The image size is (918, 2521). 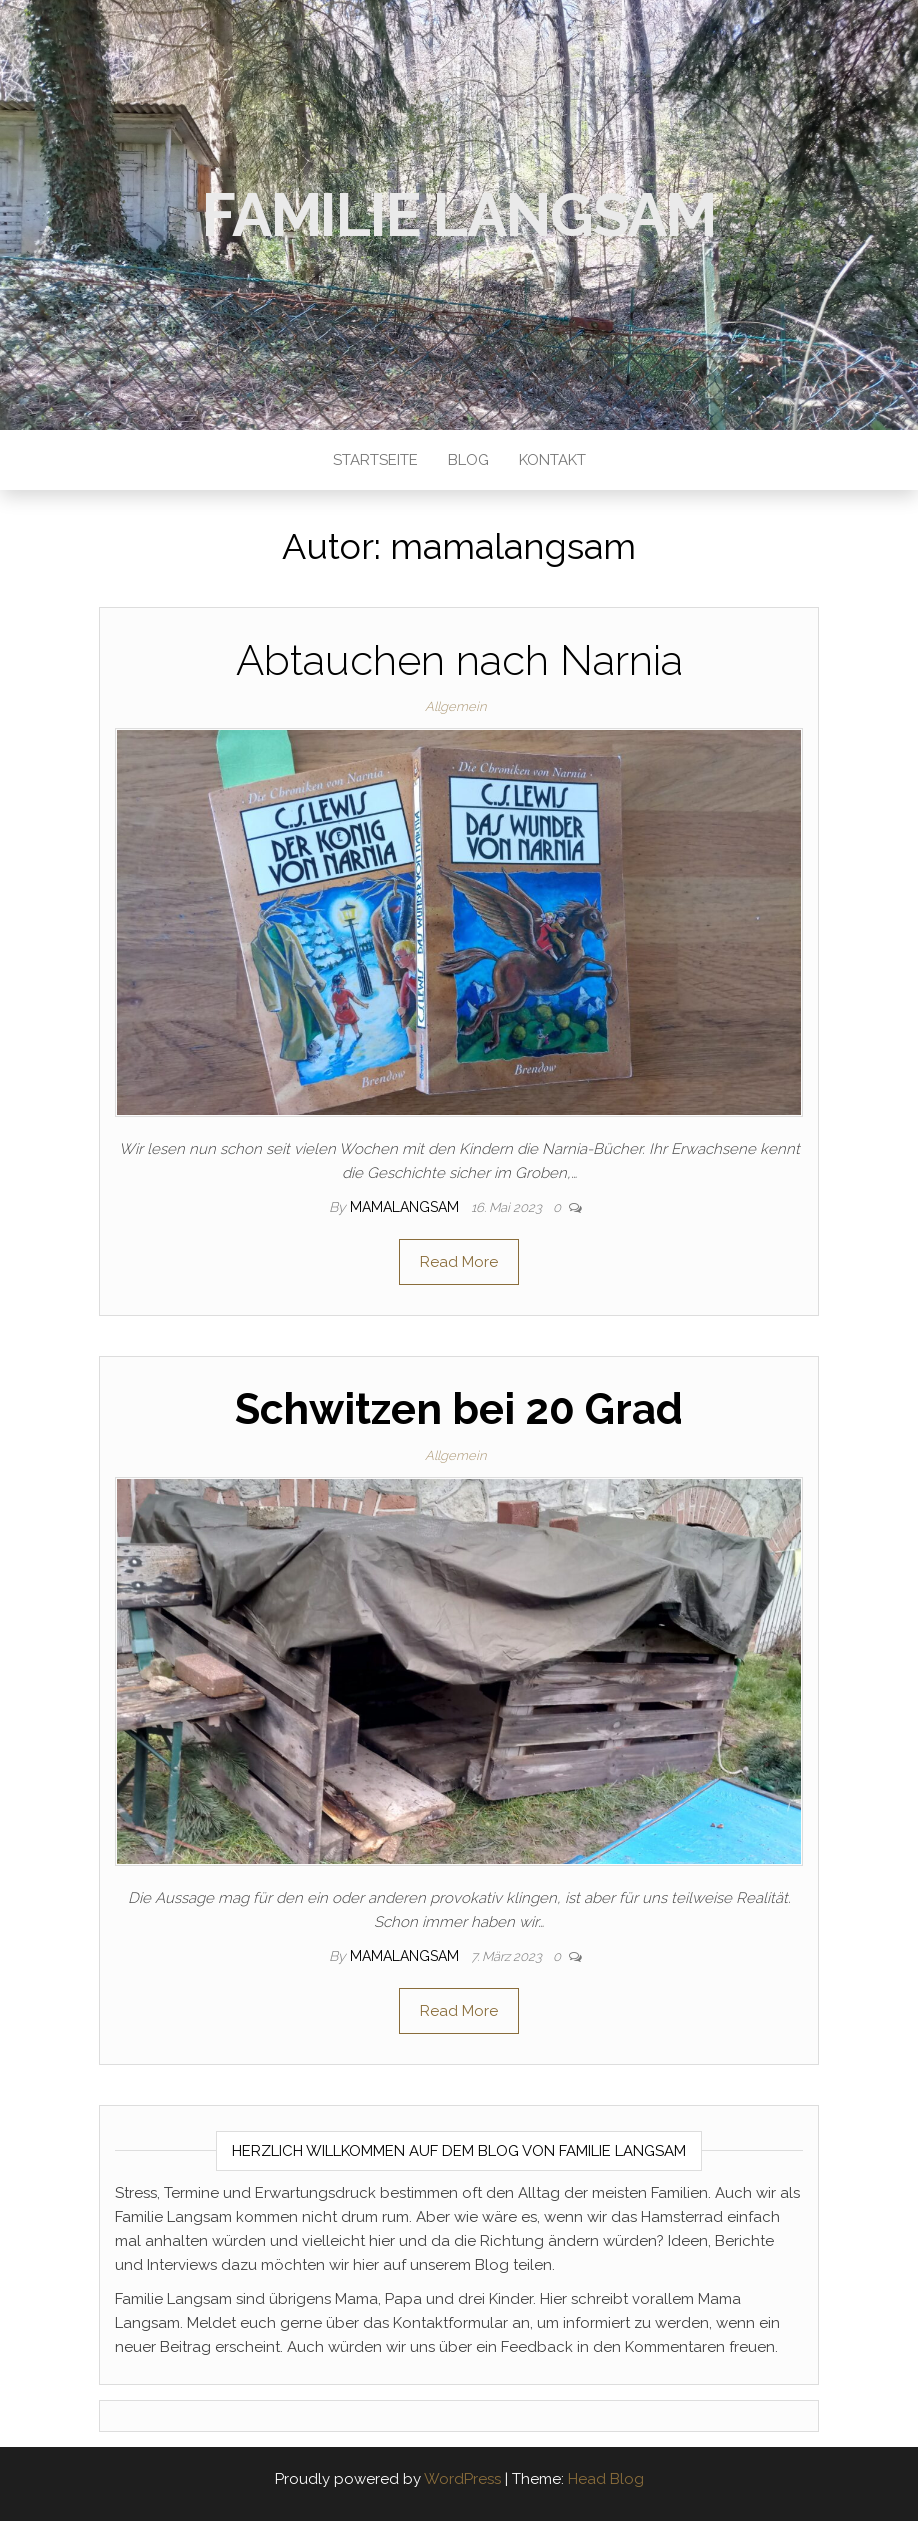 What do you see at coordinates (459, 215) in the screenshot?
I see `Familie Langsam` at bounding box center [459, 215].